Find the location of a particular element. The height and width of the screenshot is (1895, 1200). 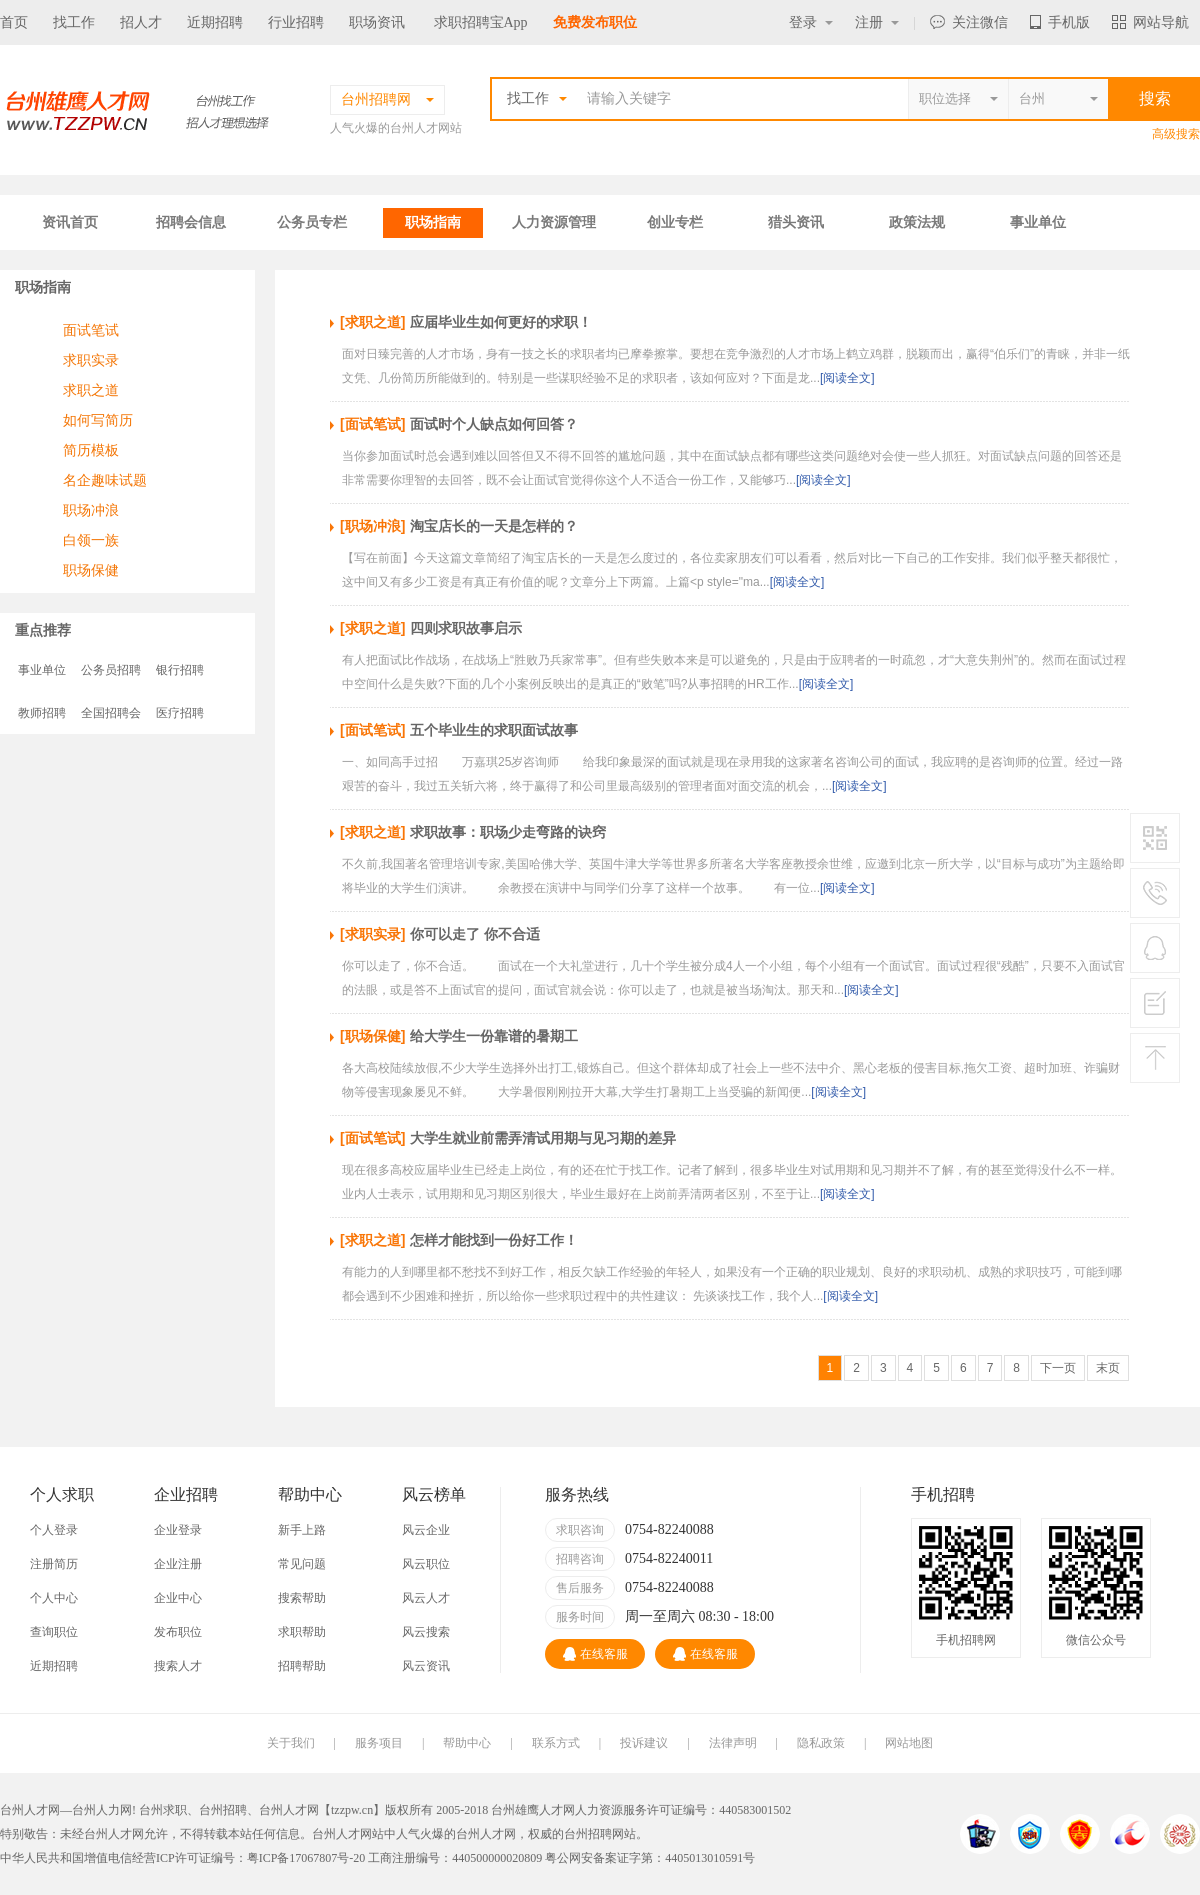

首页 is located at coordinates (14, 22).